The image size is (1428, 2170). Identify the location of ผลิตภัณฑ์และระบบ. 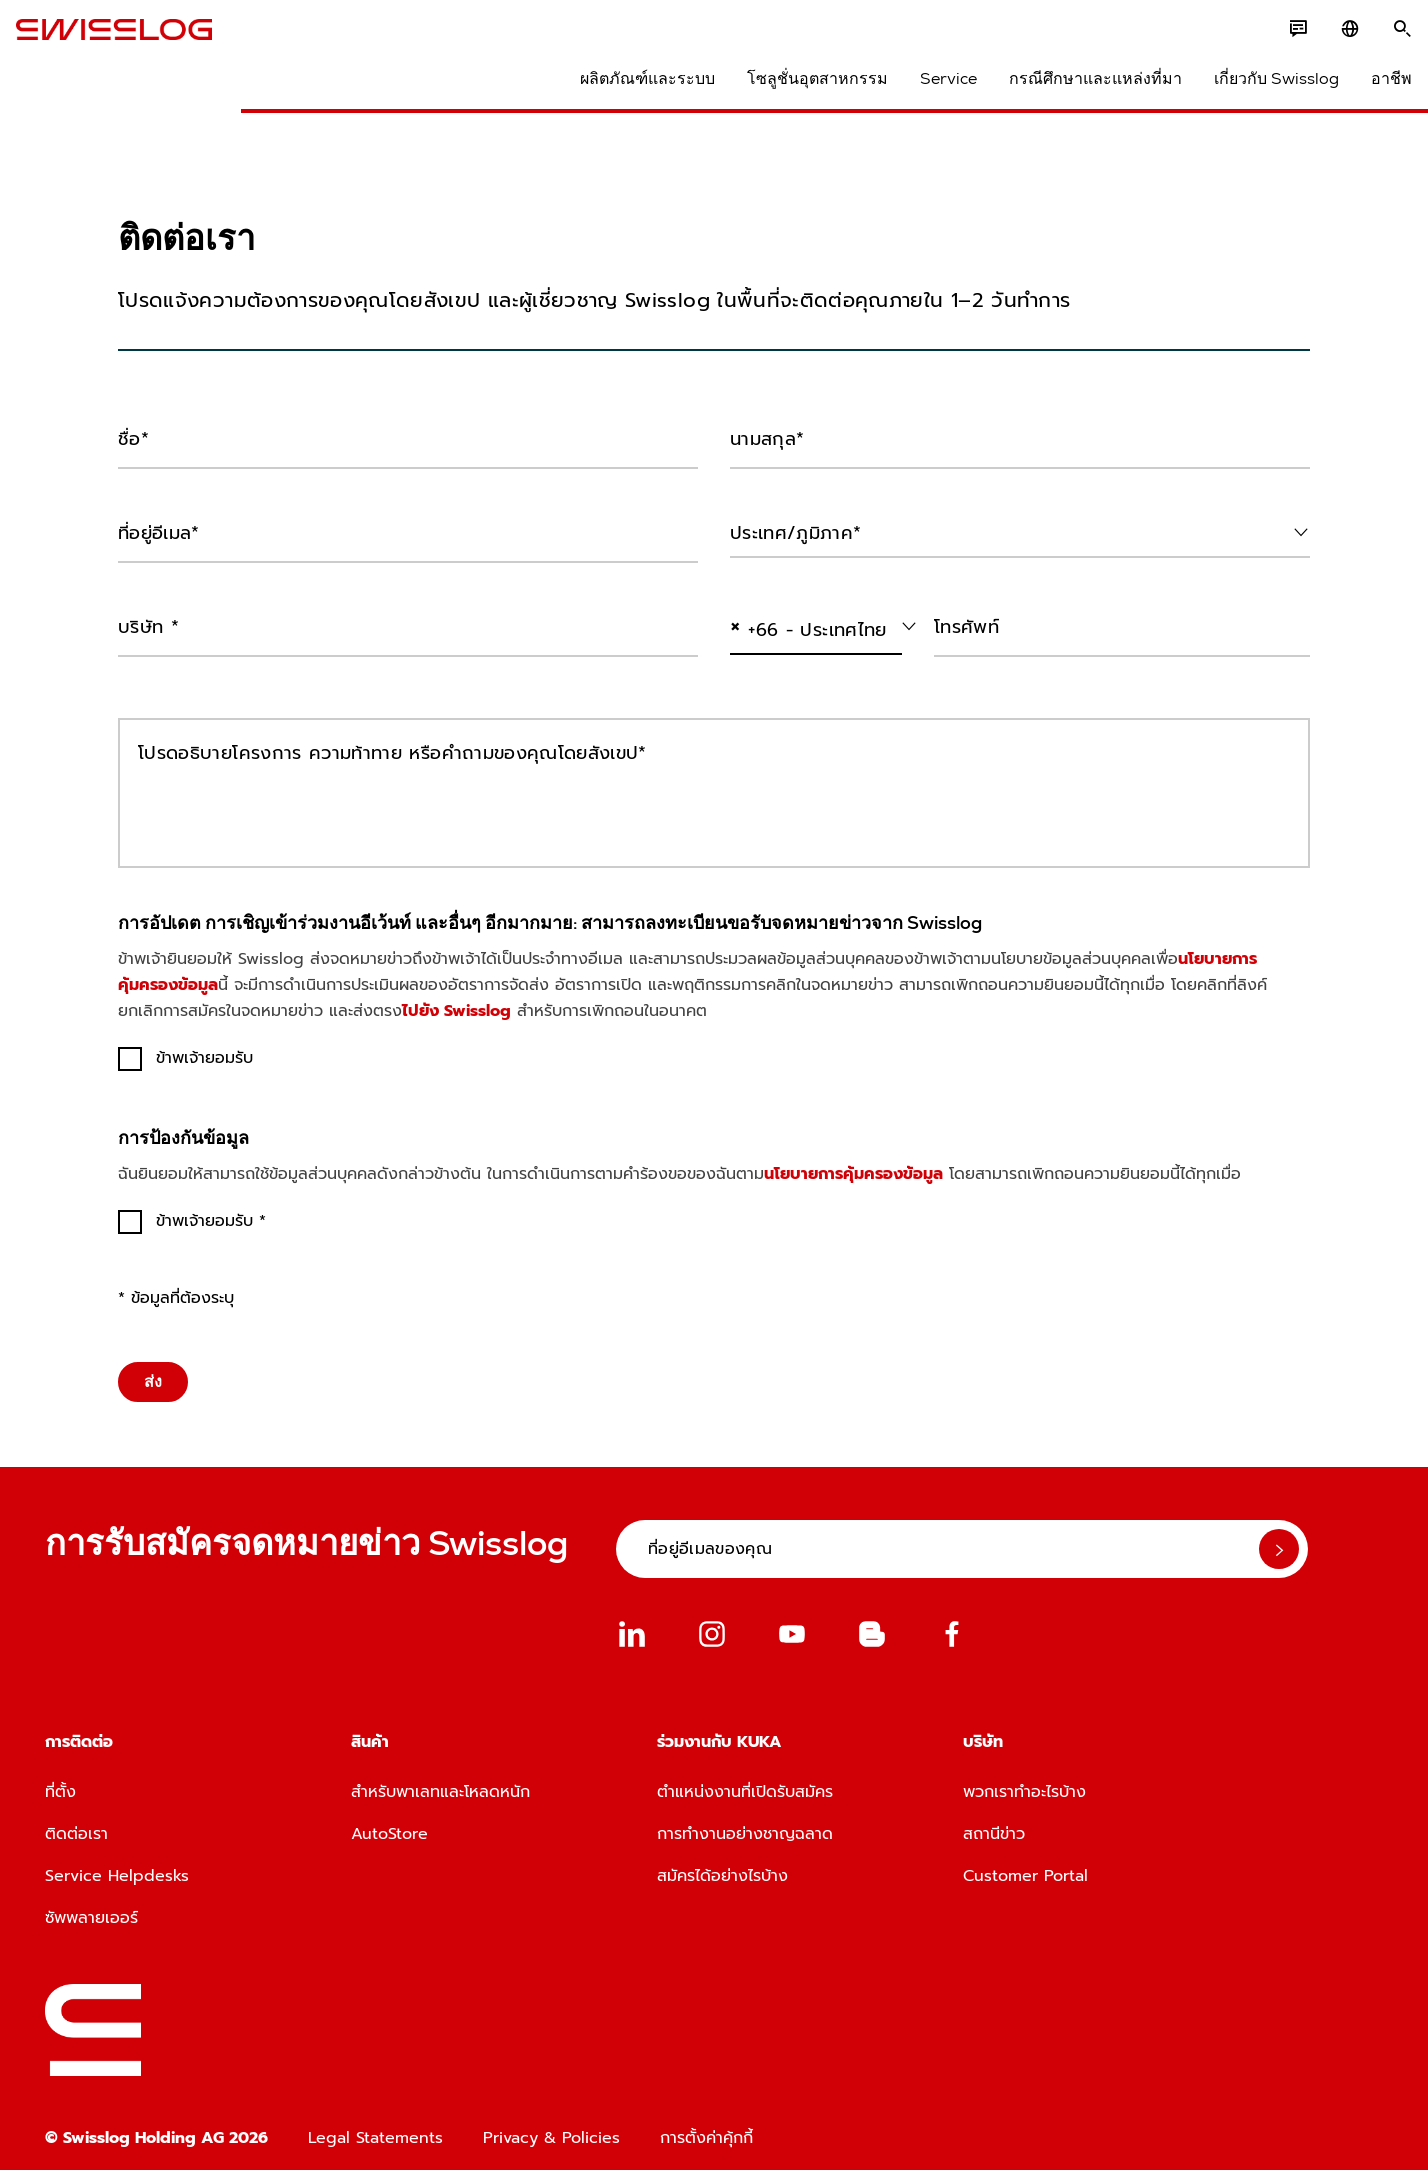
(618, 90).